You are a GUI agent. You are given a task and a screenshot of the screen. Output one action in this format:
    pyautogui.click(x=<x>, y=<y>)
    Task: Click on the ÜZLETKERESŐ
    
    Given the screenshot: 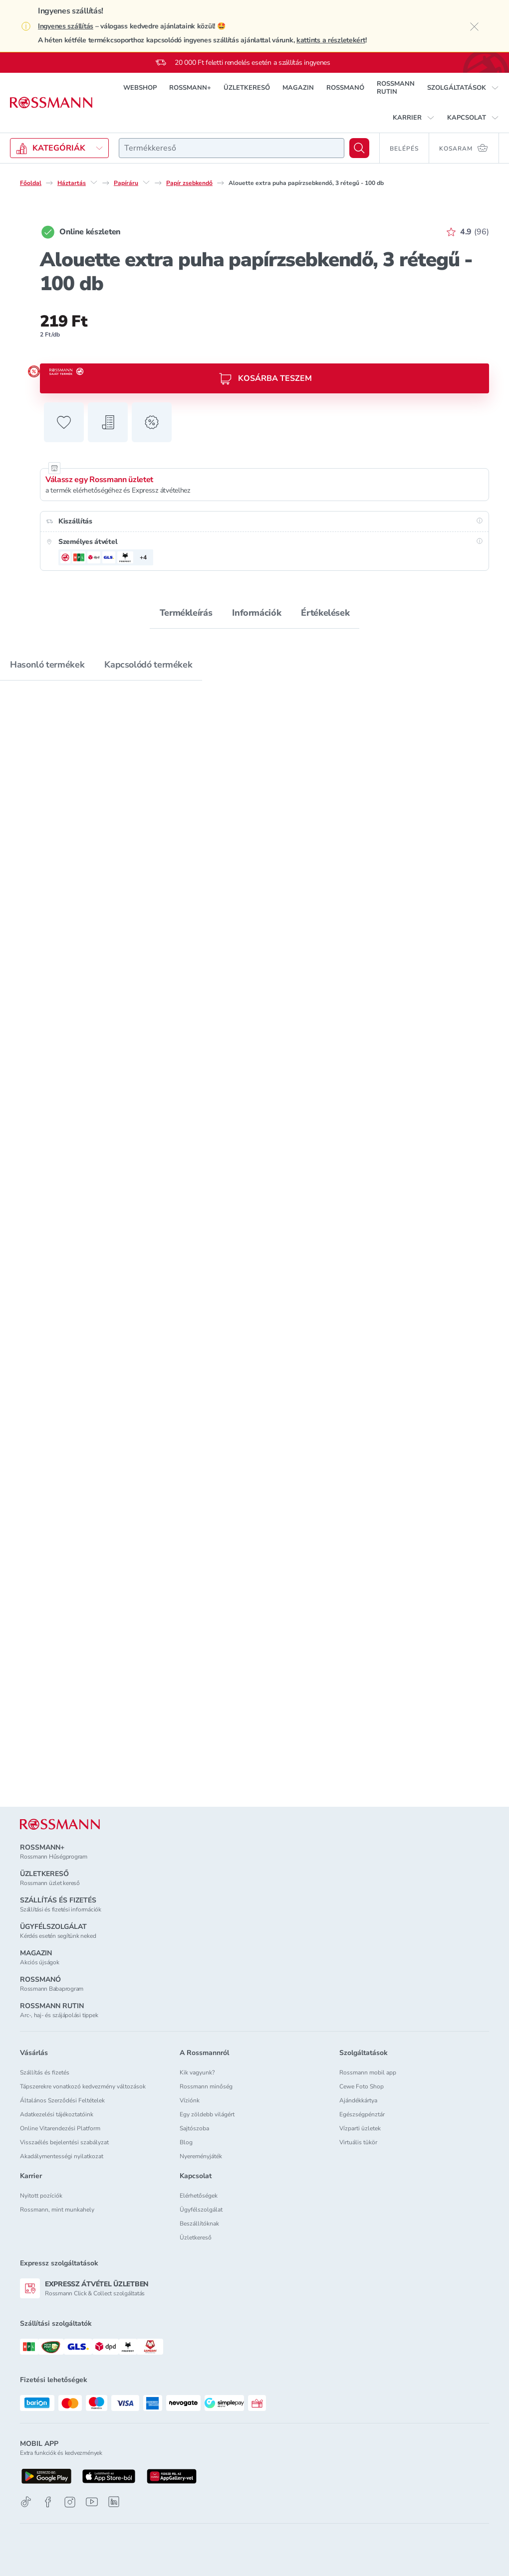 What is the action you would take?
    pyautogui.click(x=247, y=87)
    